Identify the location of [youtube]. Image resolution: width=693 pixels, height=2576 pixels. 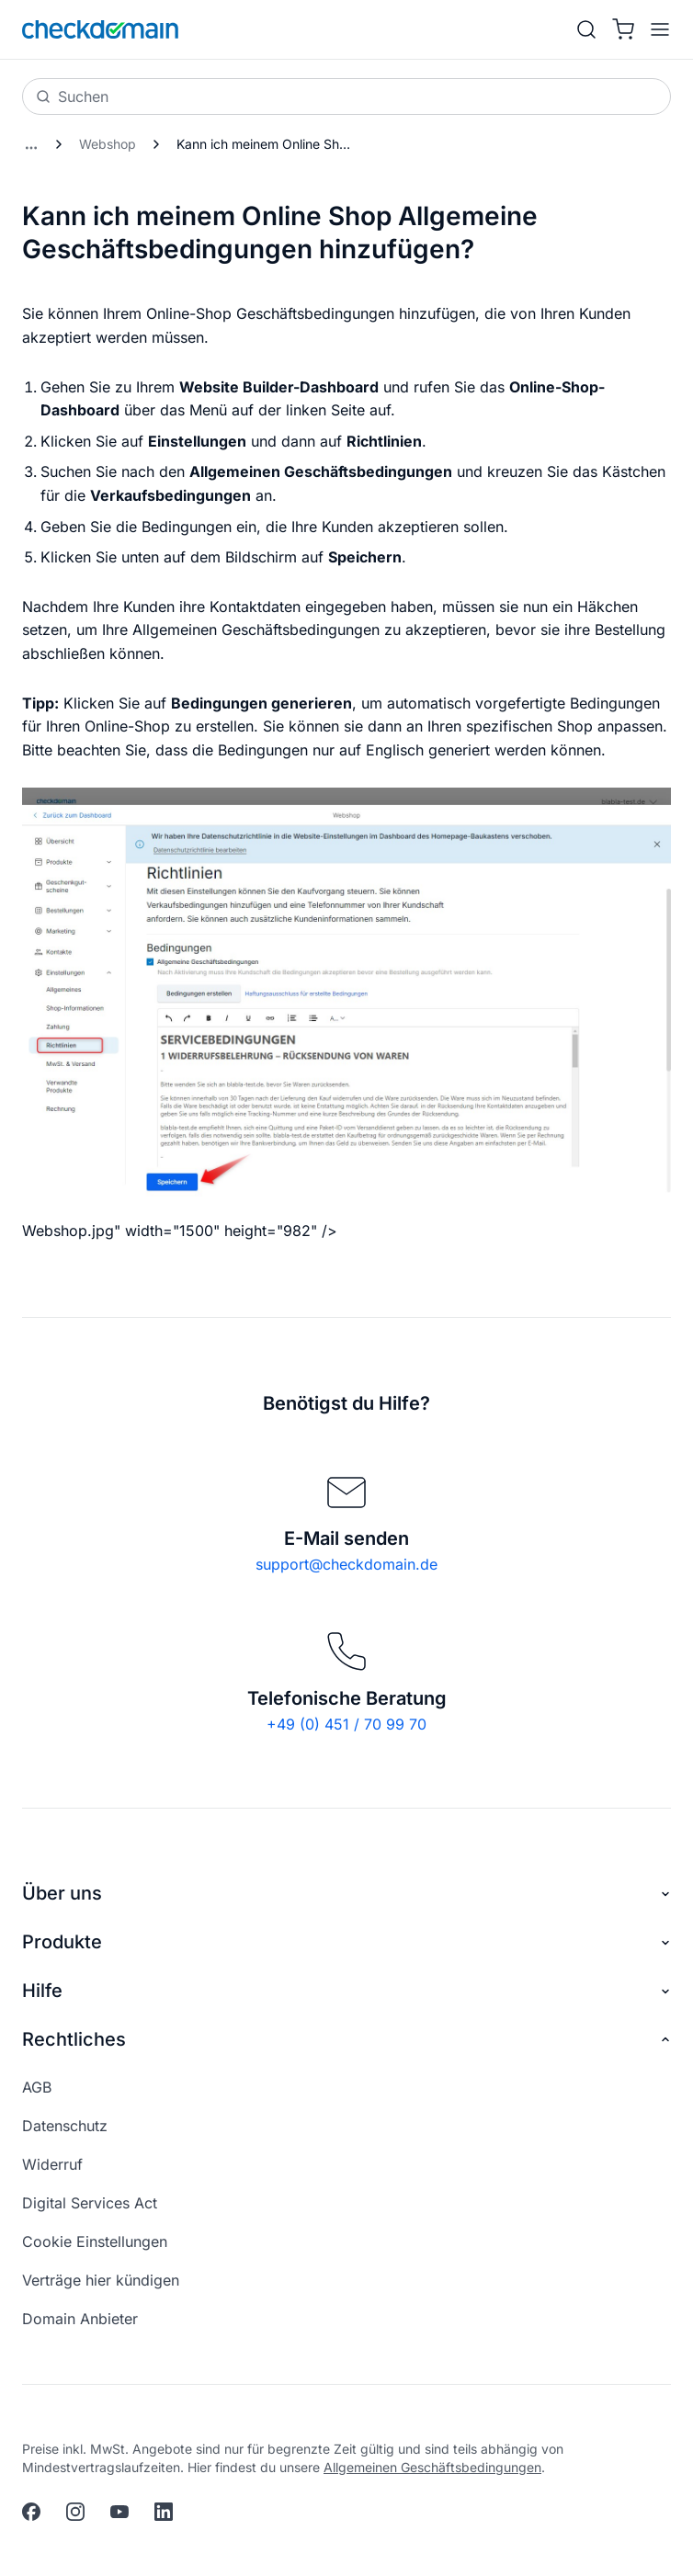
(119, 2511).